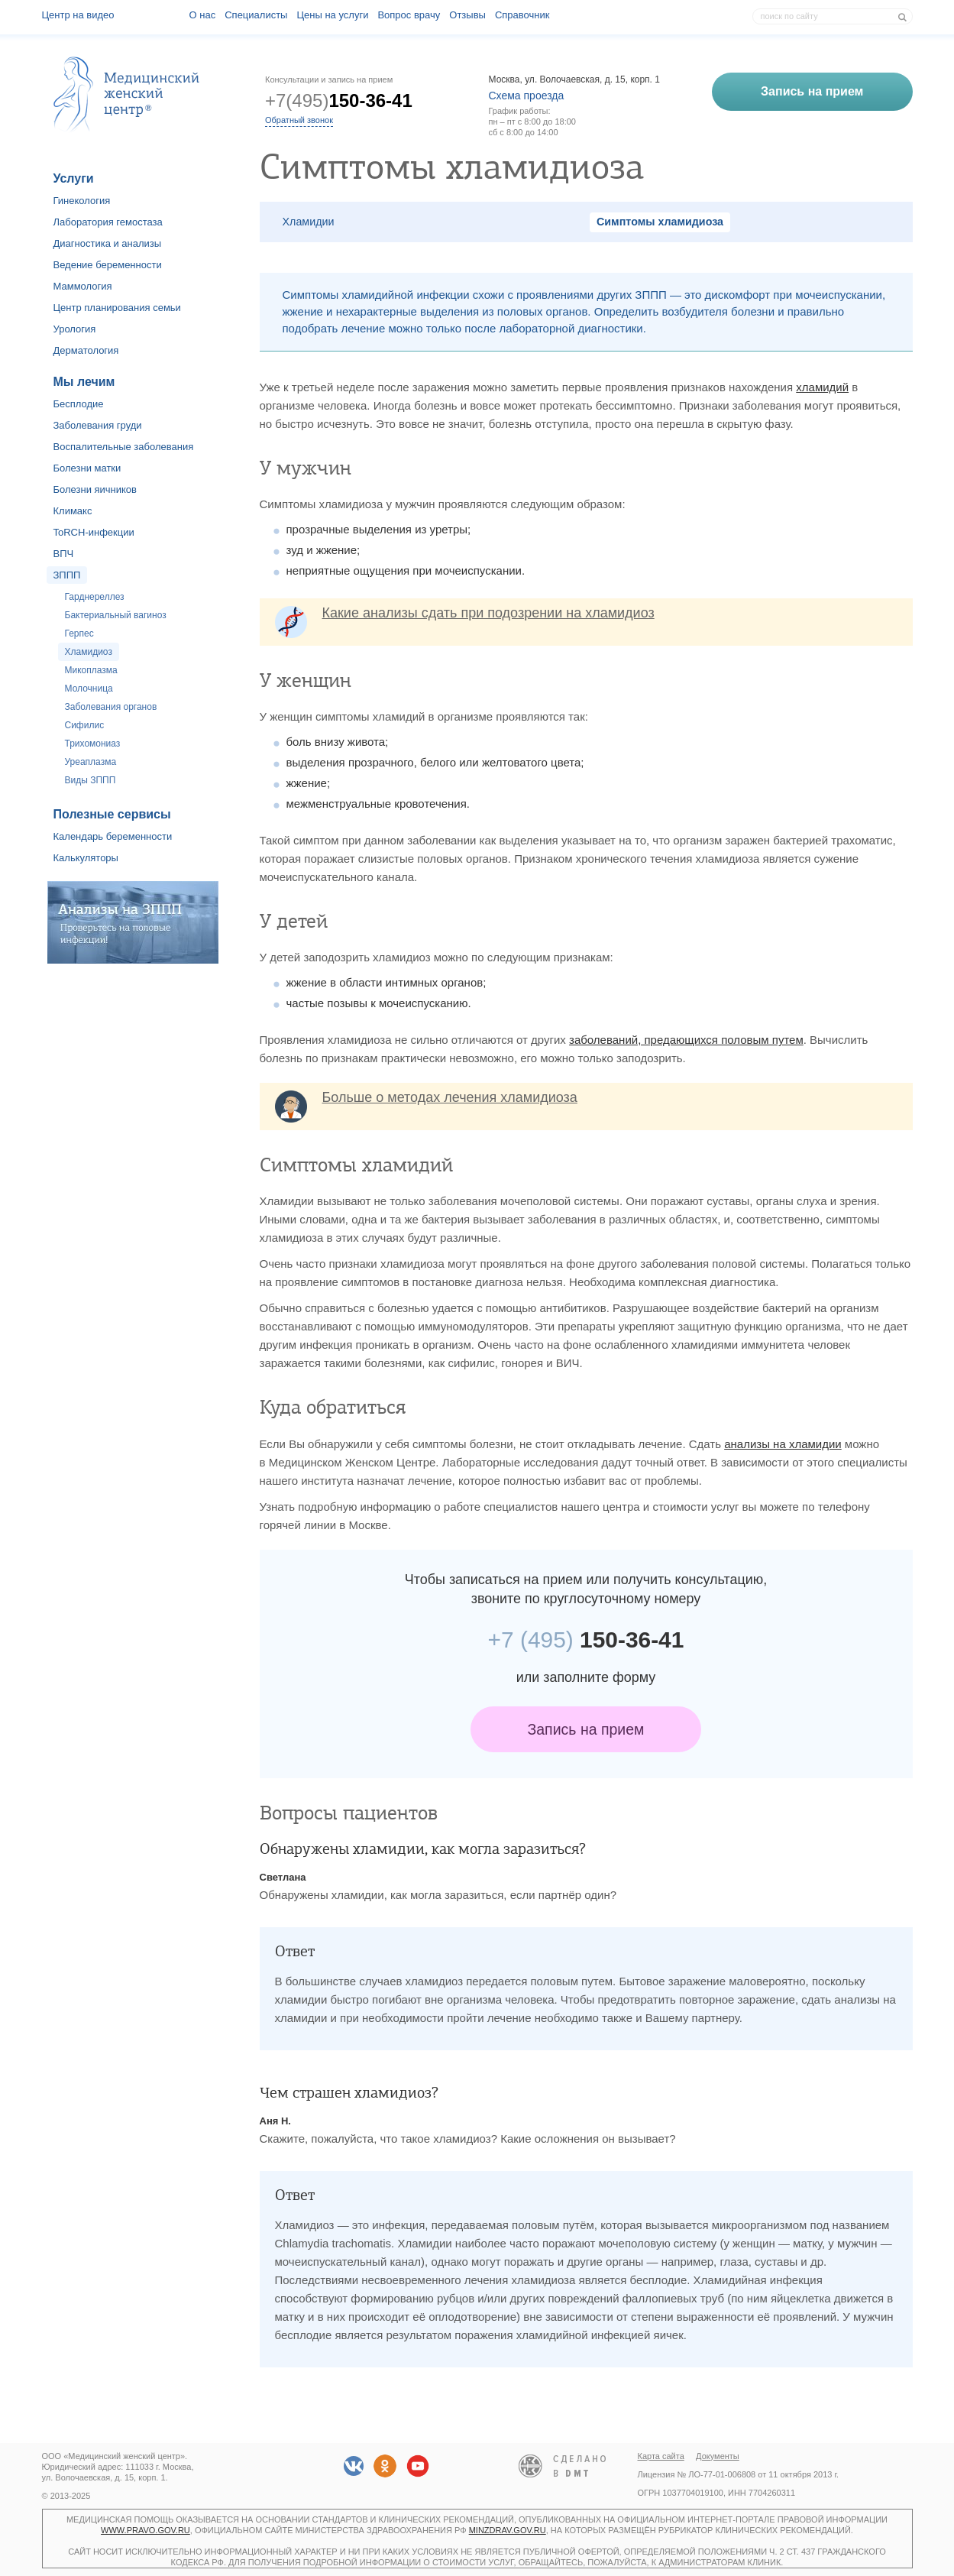 This screenshot has width=954, height=2576. Describe the element at coordinates (67, 575) in the screenshot. I see `ЗППП` at that location.